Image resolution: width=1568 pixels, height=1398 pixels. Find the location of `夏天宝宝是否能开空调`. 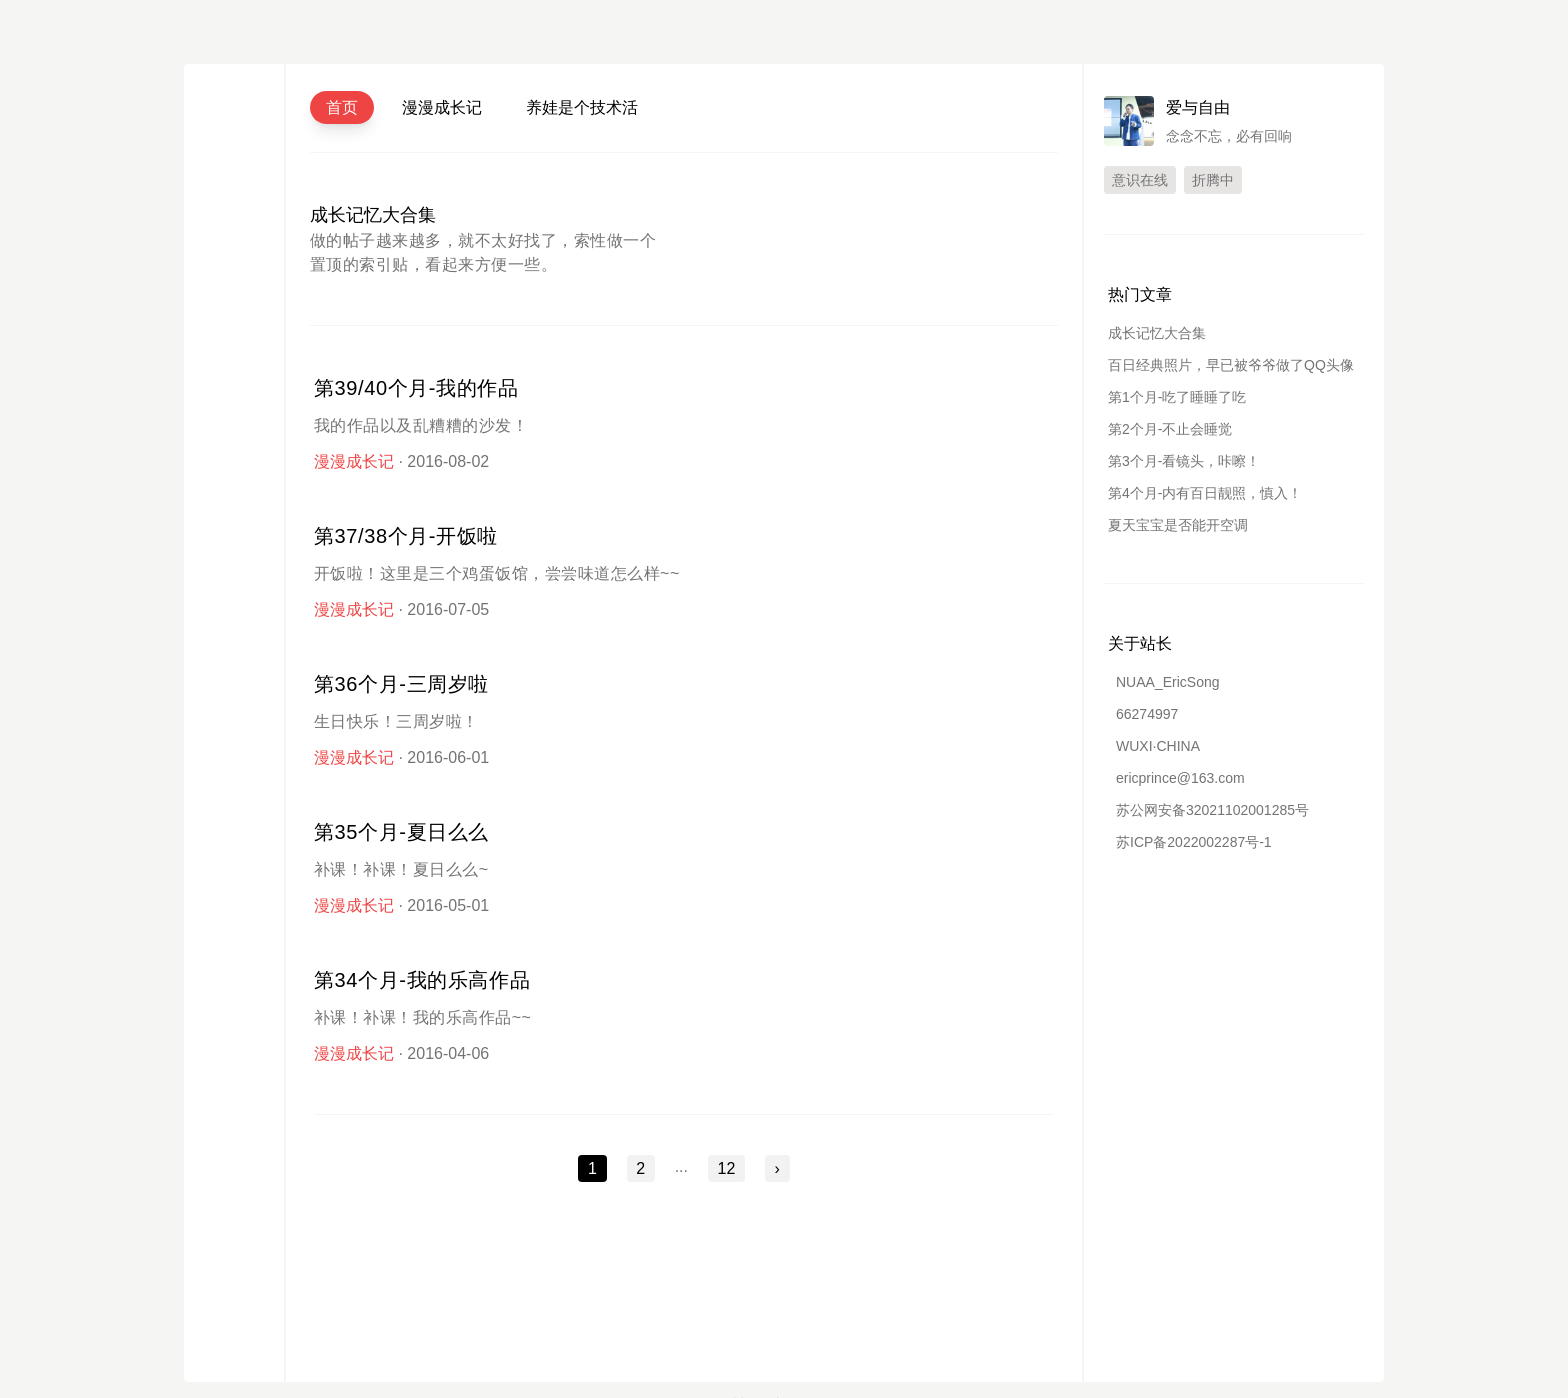

夏天宝宝是否能开空调 is located at coordinates (1178, 525).